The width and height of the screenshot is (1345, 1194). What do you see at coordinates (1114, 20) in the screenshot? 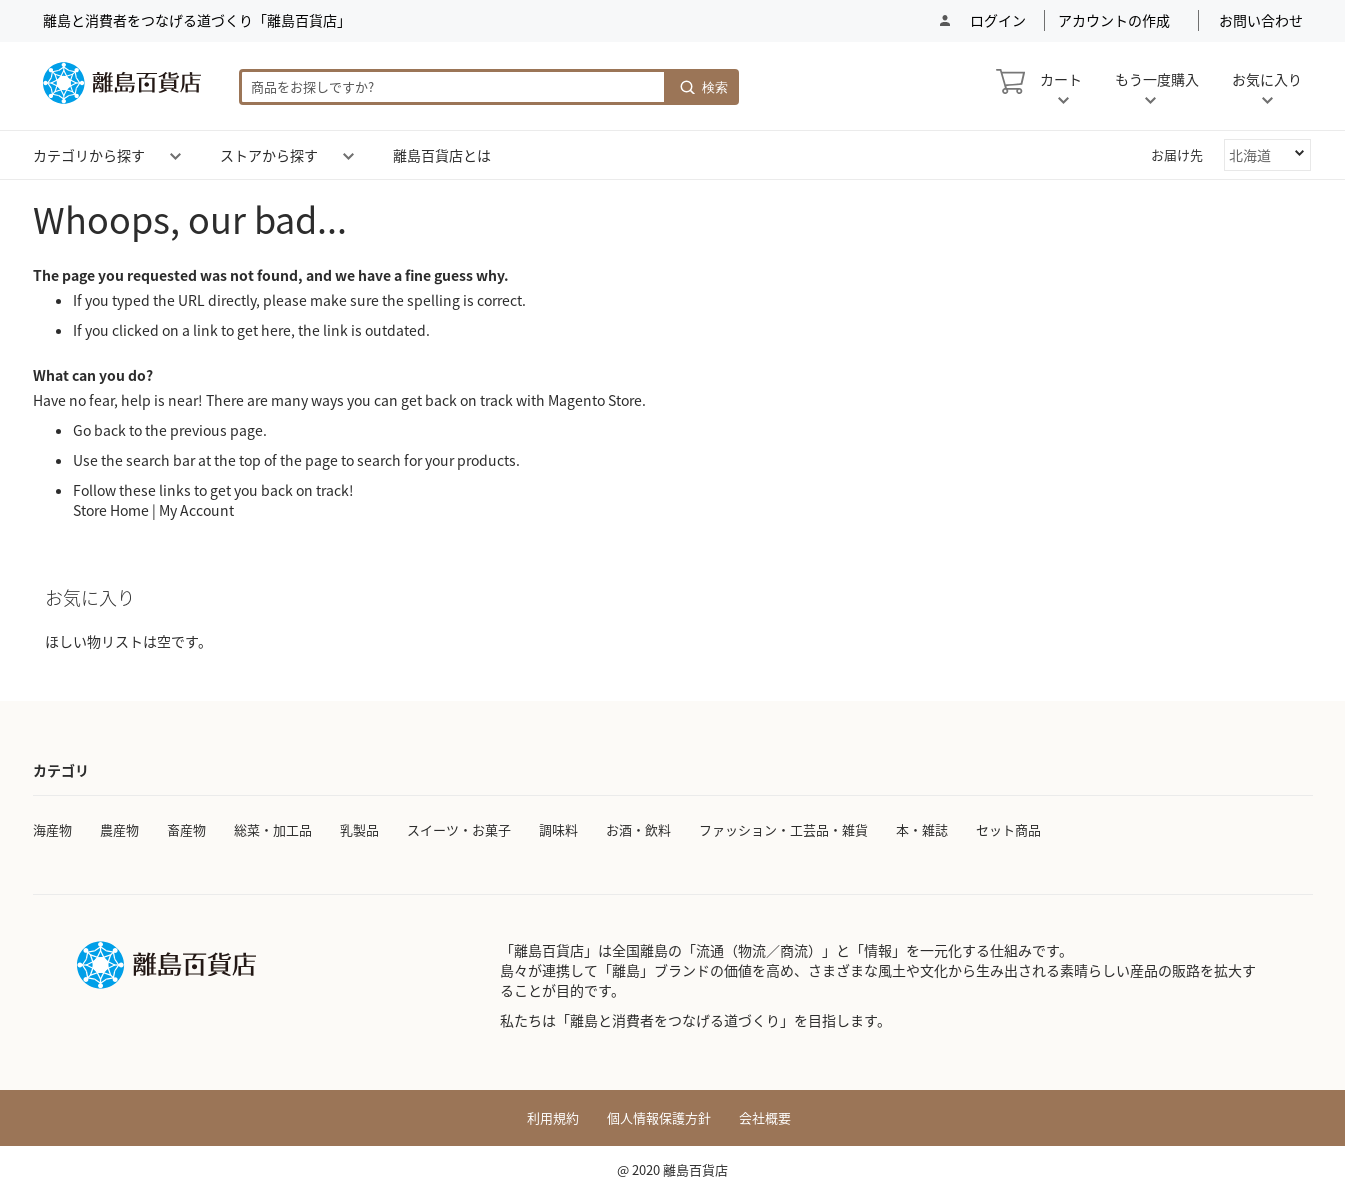
I see `アカウントの作成` at bounding box center [1114, 20].